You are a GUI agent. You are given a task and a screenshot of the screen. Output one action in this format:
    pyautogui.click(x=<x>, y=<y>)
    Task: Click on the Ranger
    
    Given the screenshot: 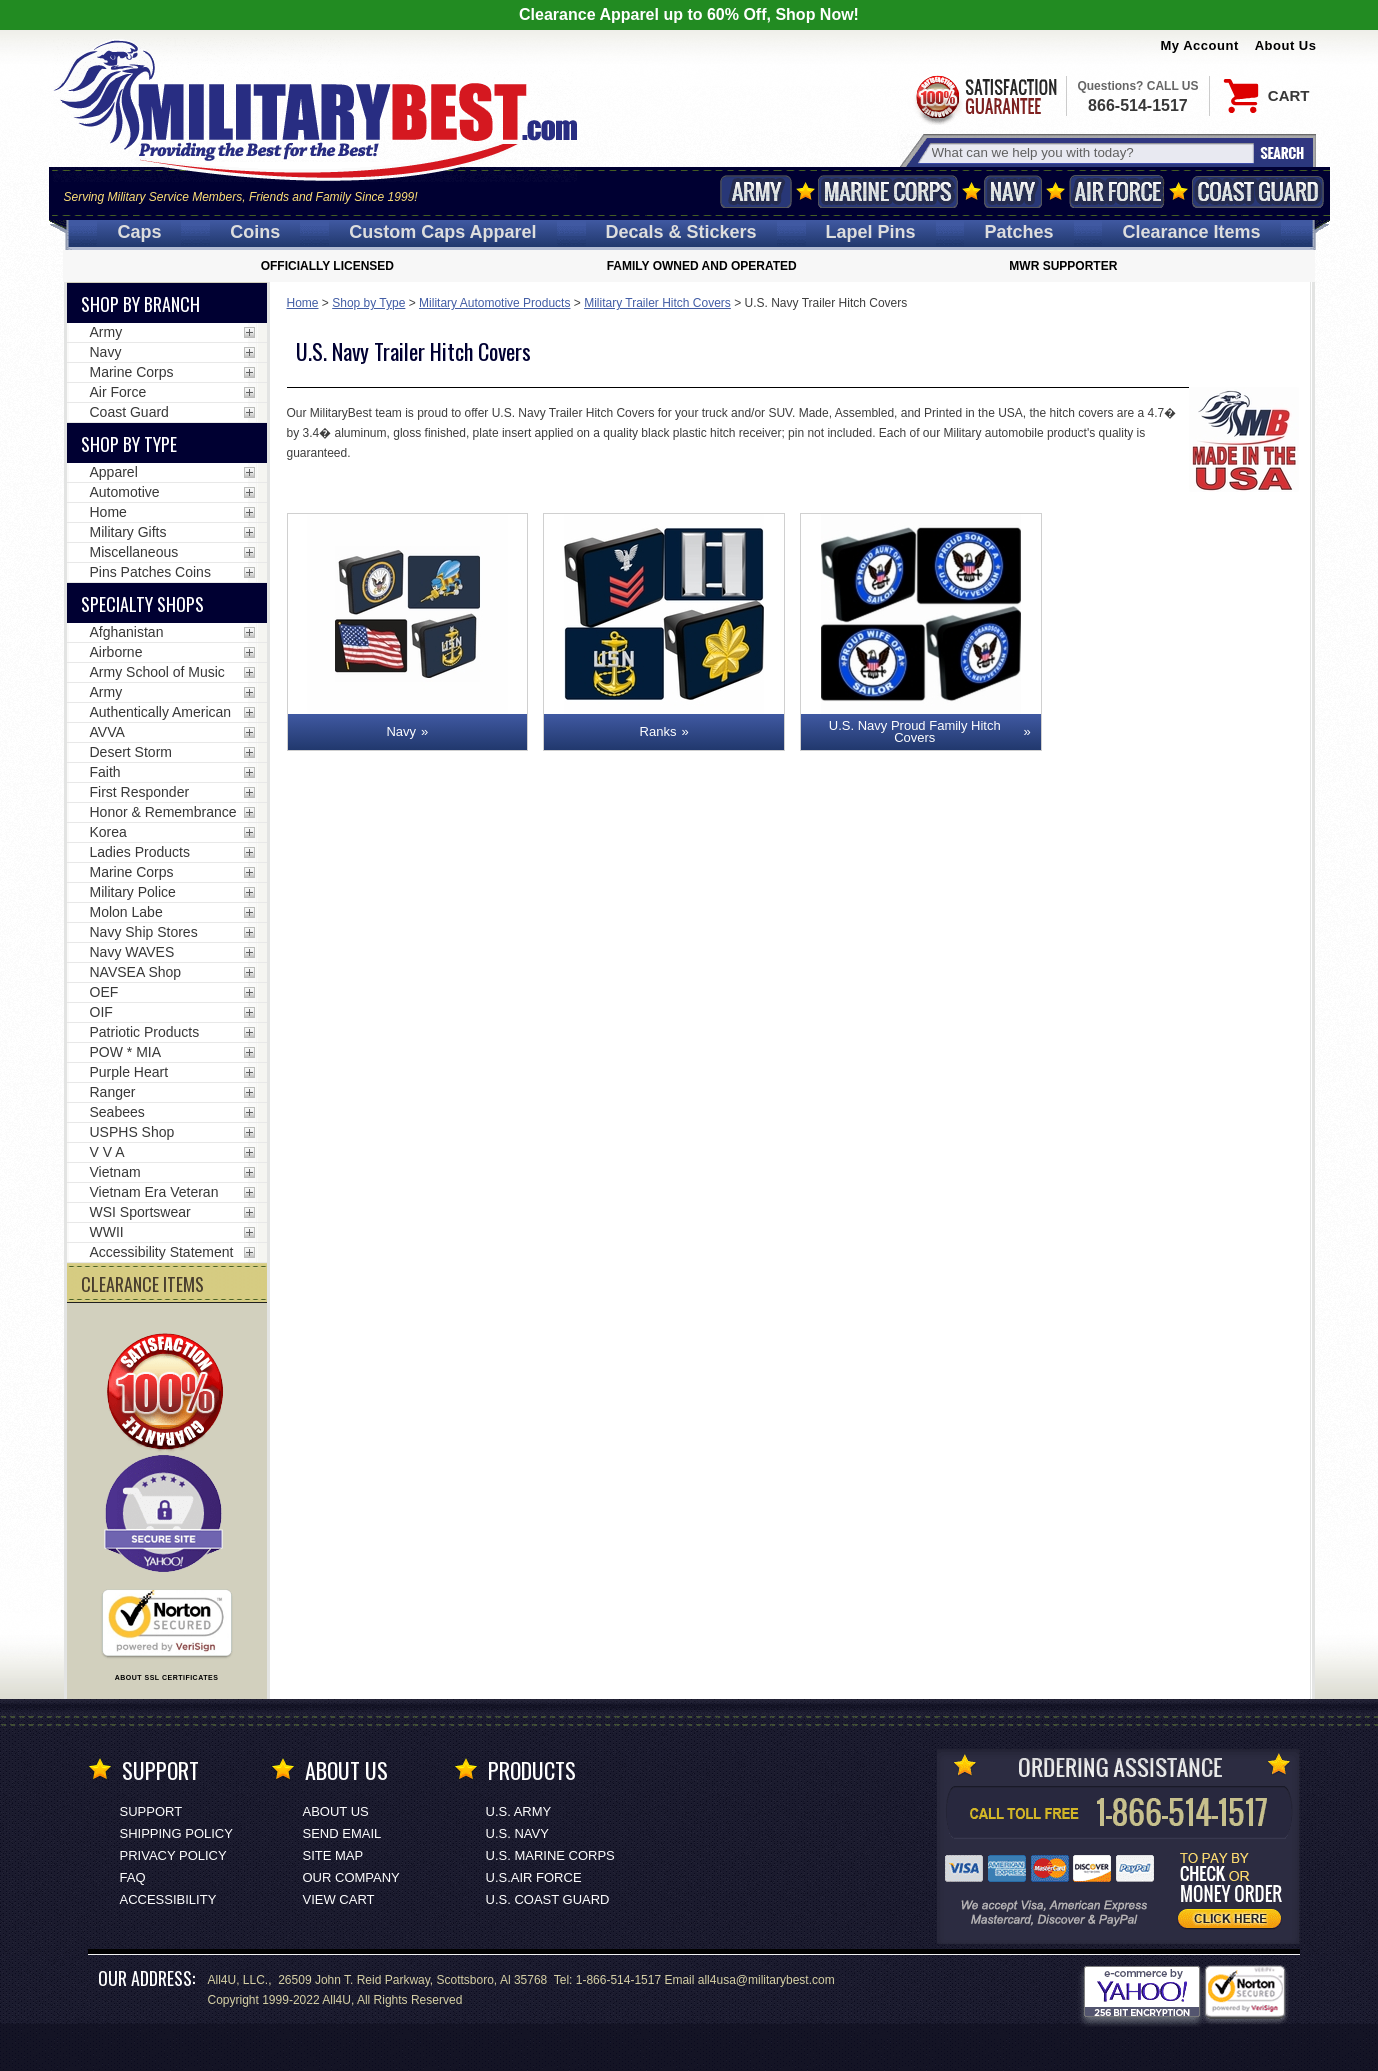 What is the action you would take?
    pyautogui.click(x=113, y=1092)
    